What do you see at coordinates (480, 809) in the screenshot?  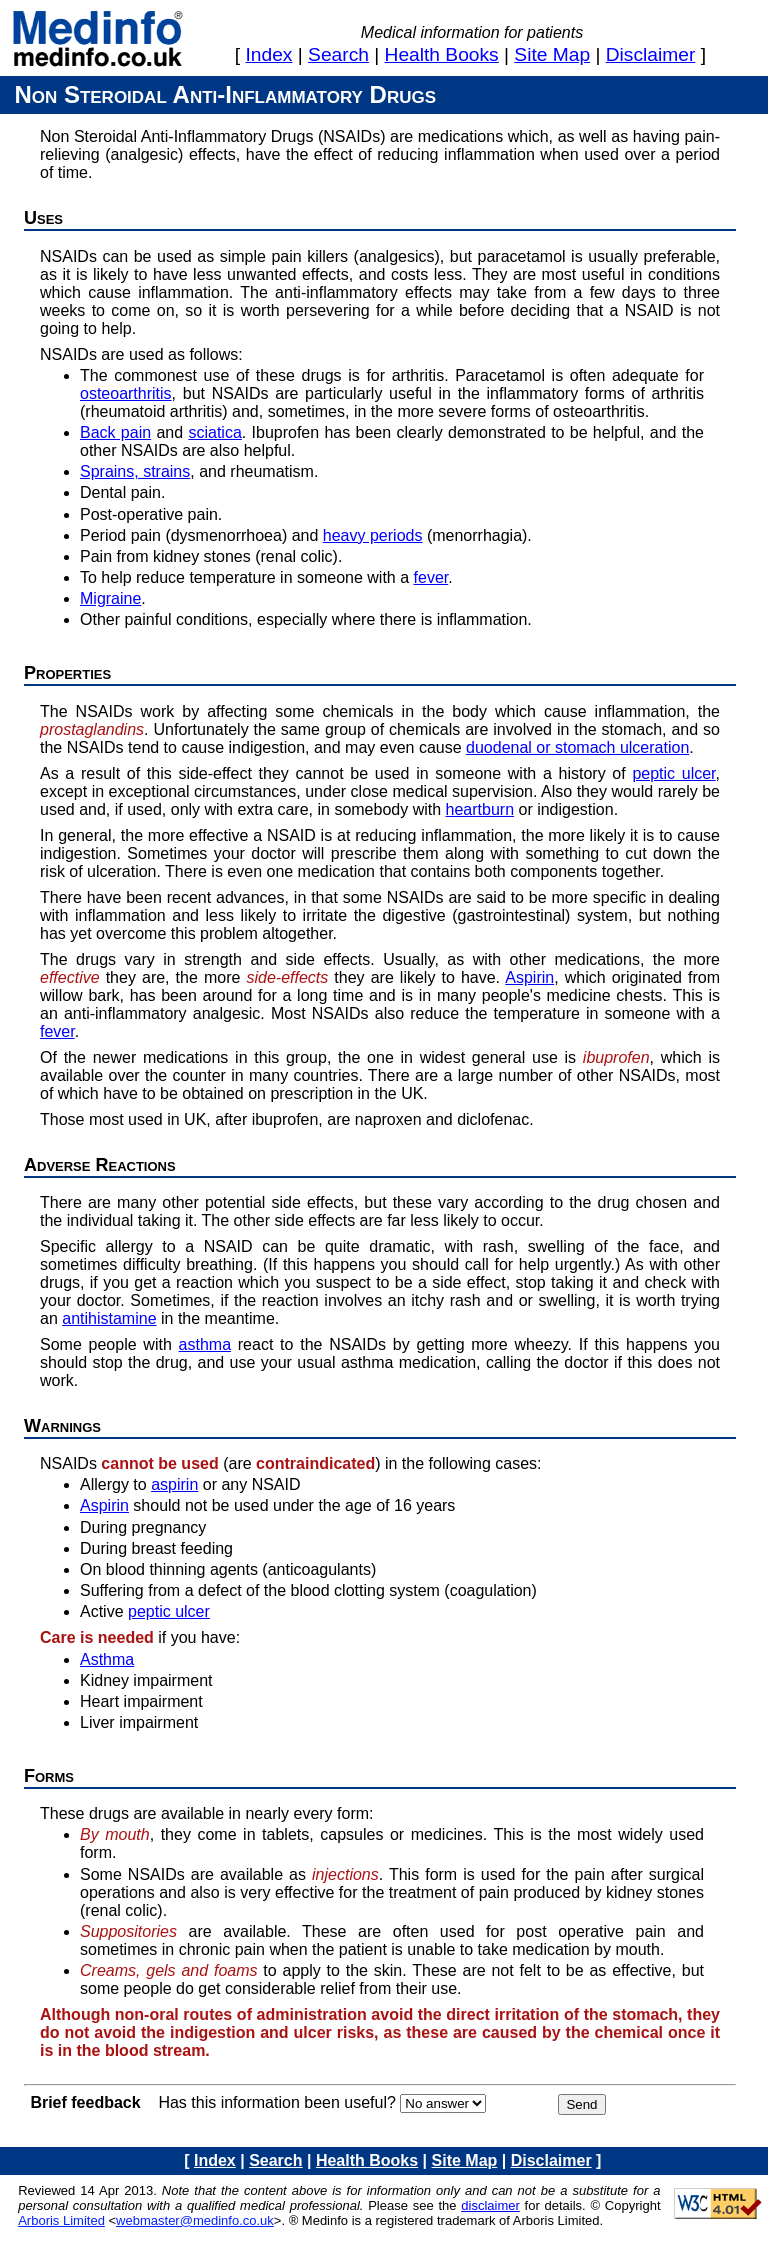 I see `heartburn` at bounding box center [480, 809].